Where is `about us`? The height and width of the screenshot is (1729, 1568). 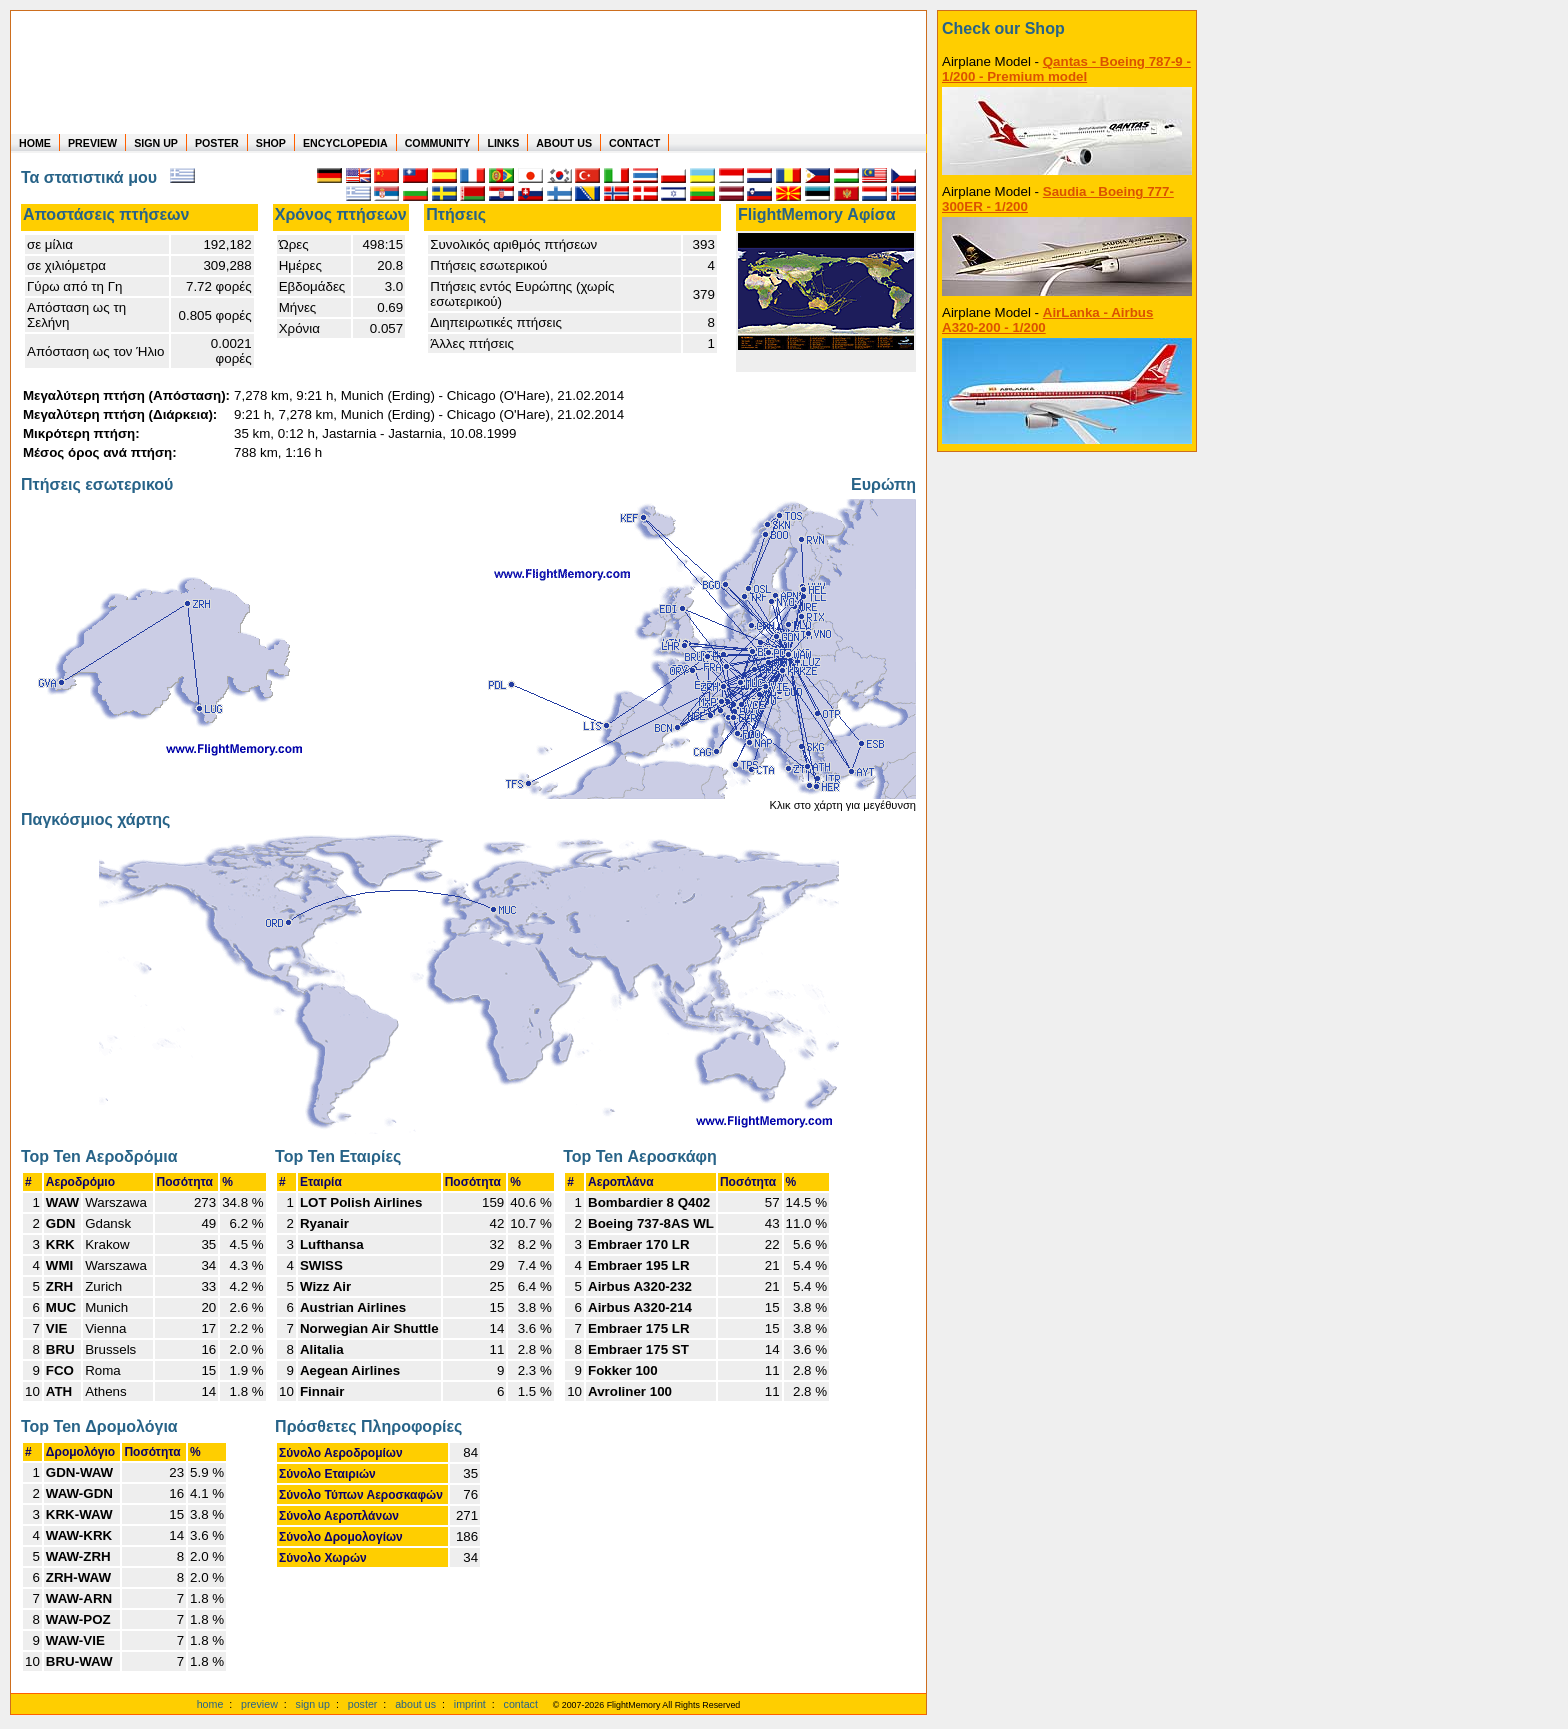
about us is located at coordinates (415, 1704).